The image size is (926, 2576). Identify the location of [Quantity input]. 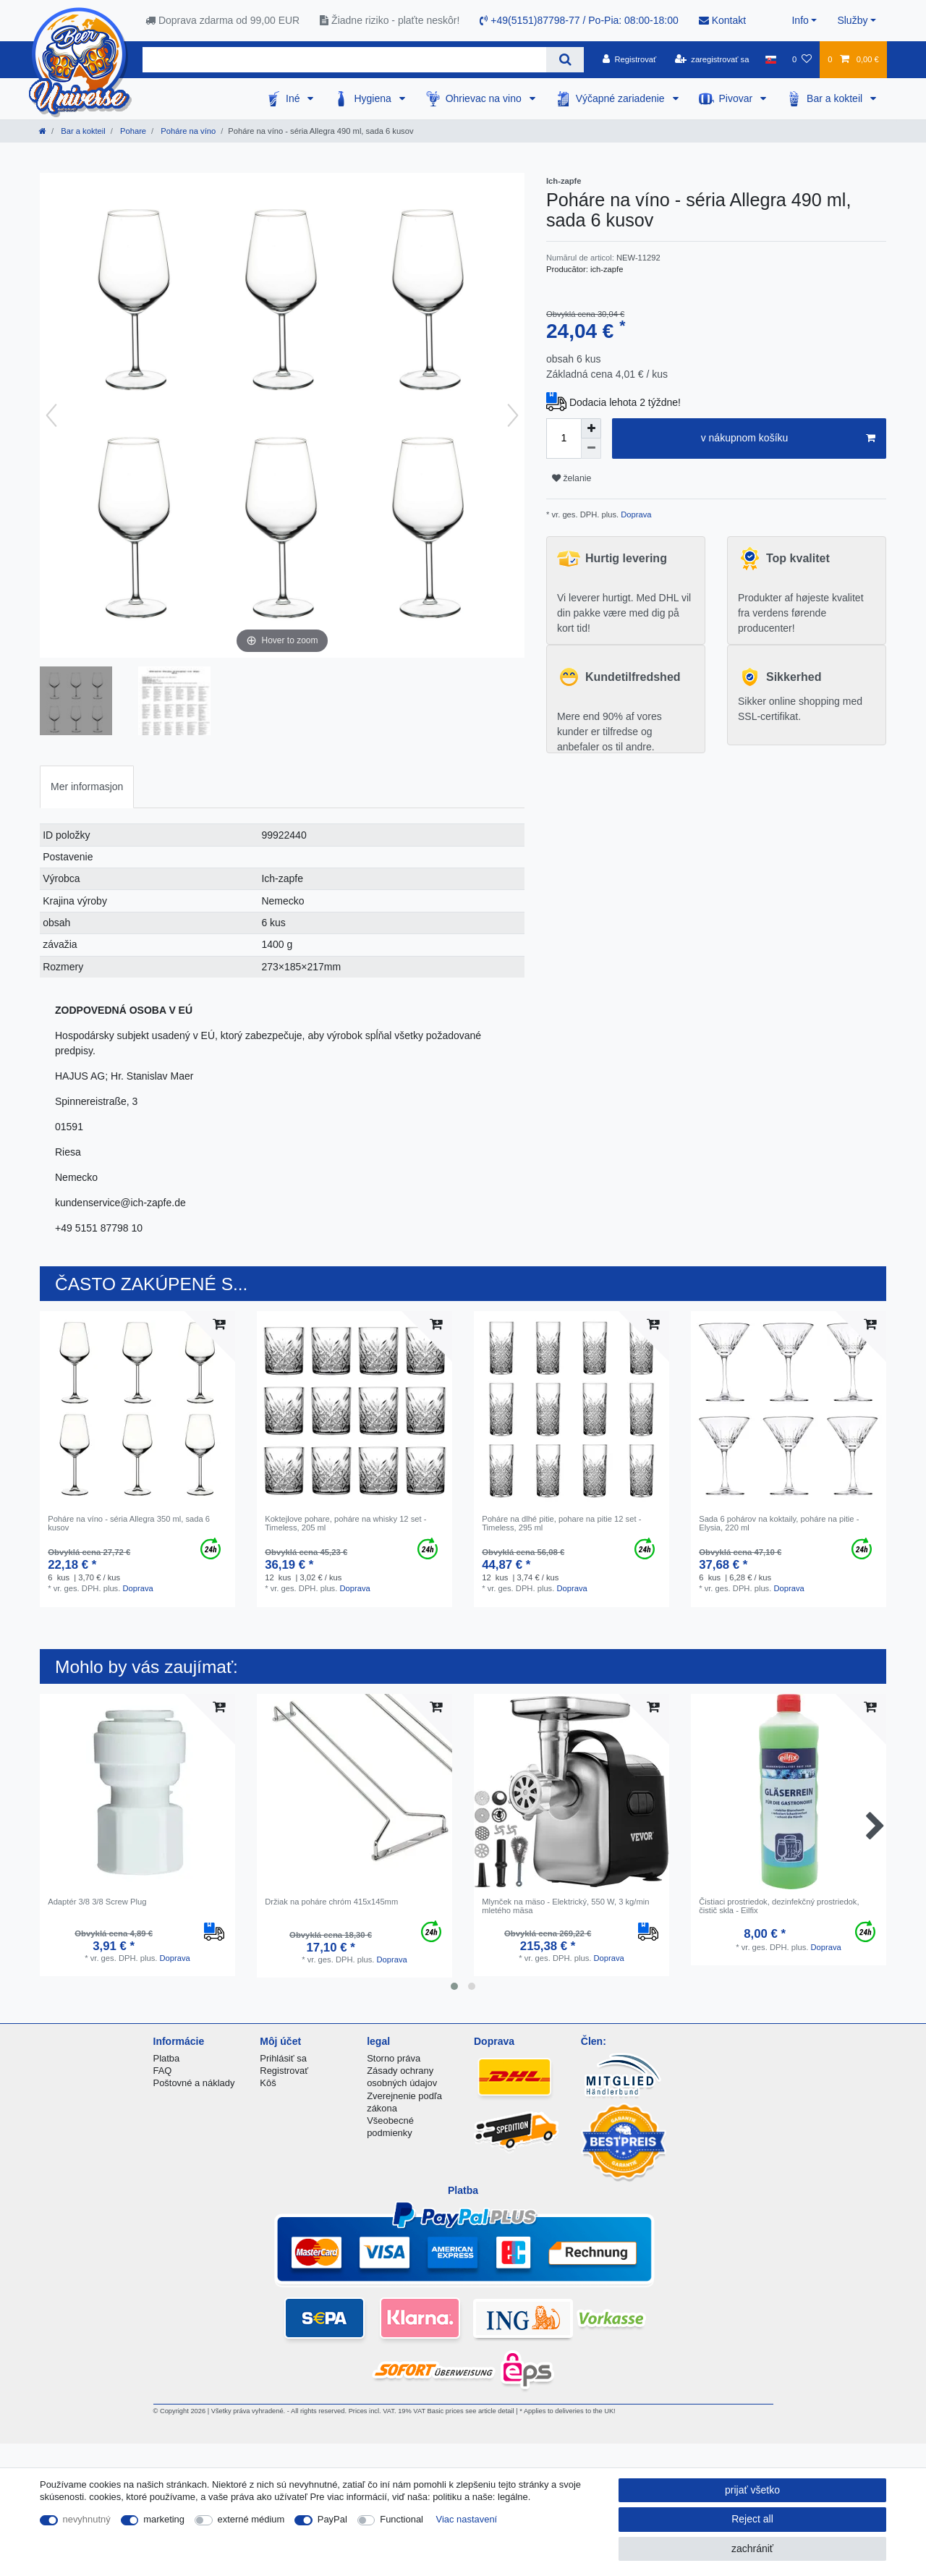
(563, 438).